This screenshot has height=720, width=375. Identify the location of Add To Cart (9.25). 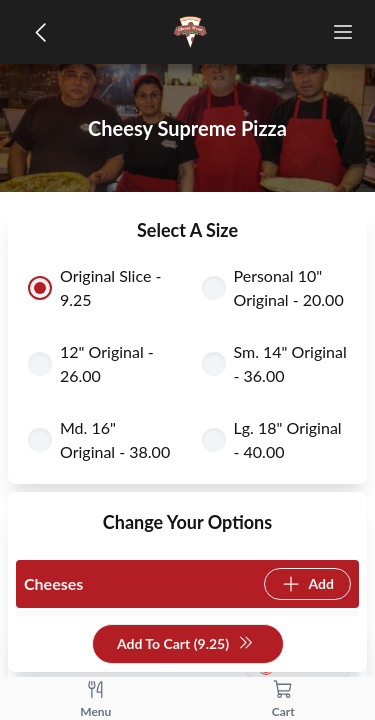
(185, 644).